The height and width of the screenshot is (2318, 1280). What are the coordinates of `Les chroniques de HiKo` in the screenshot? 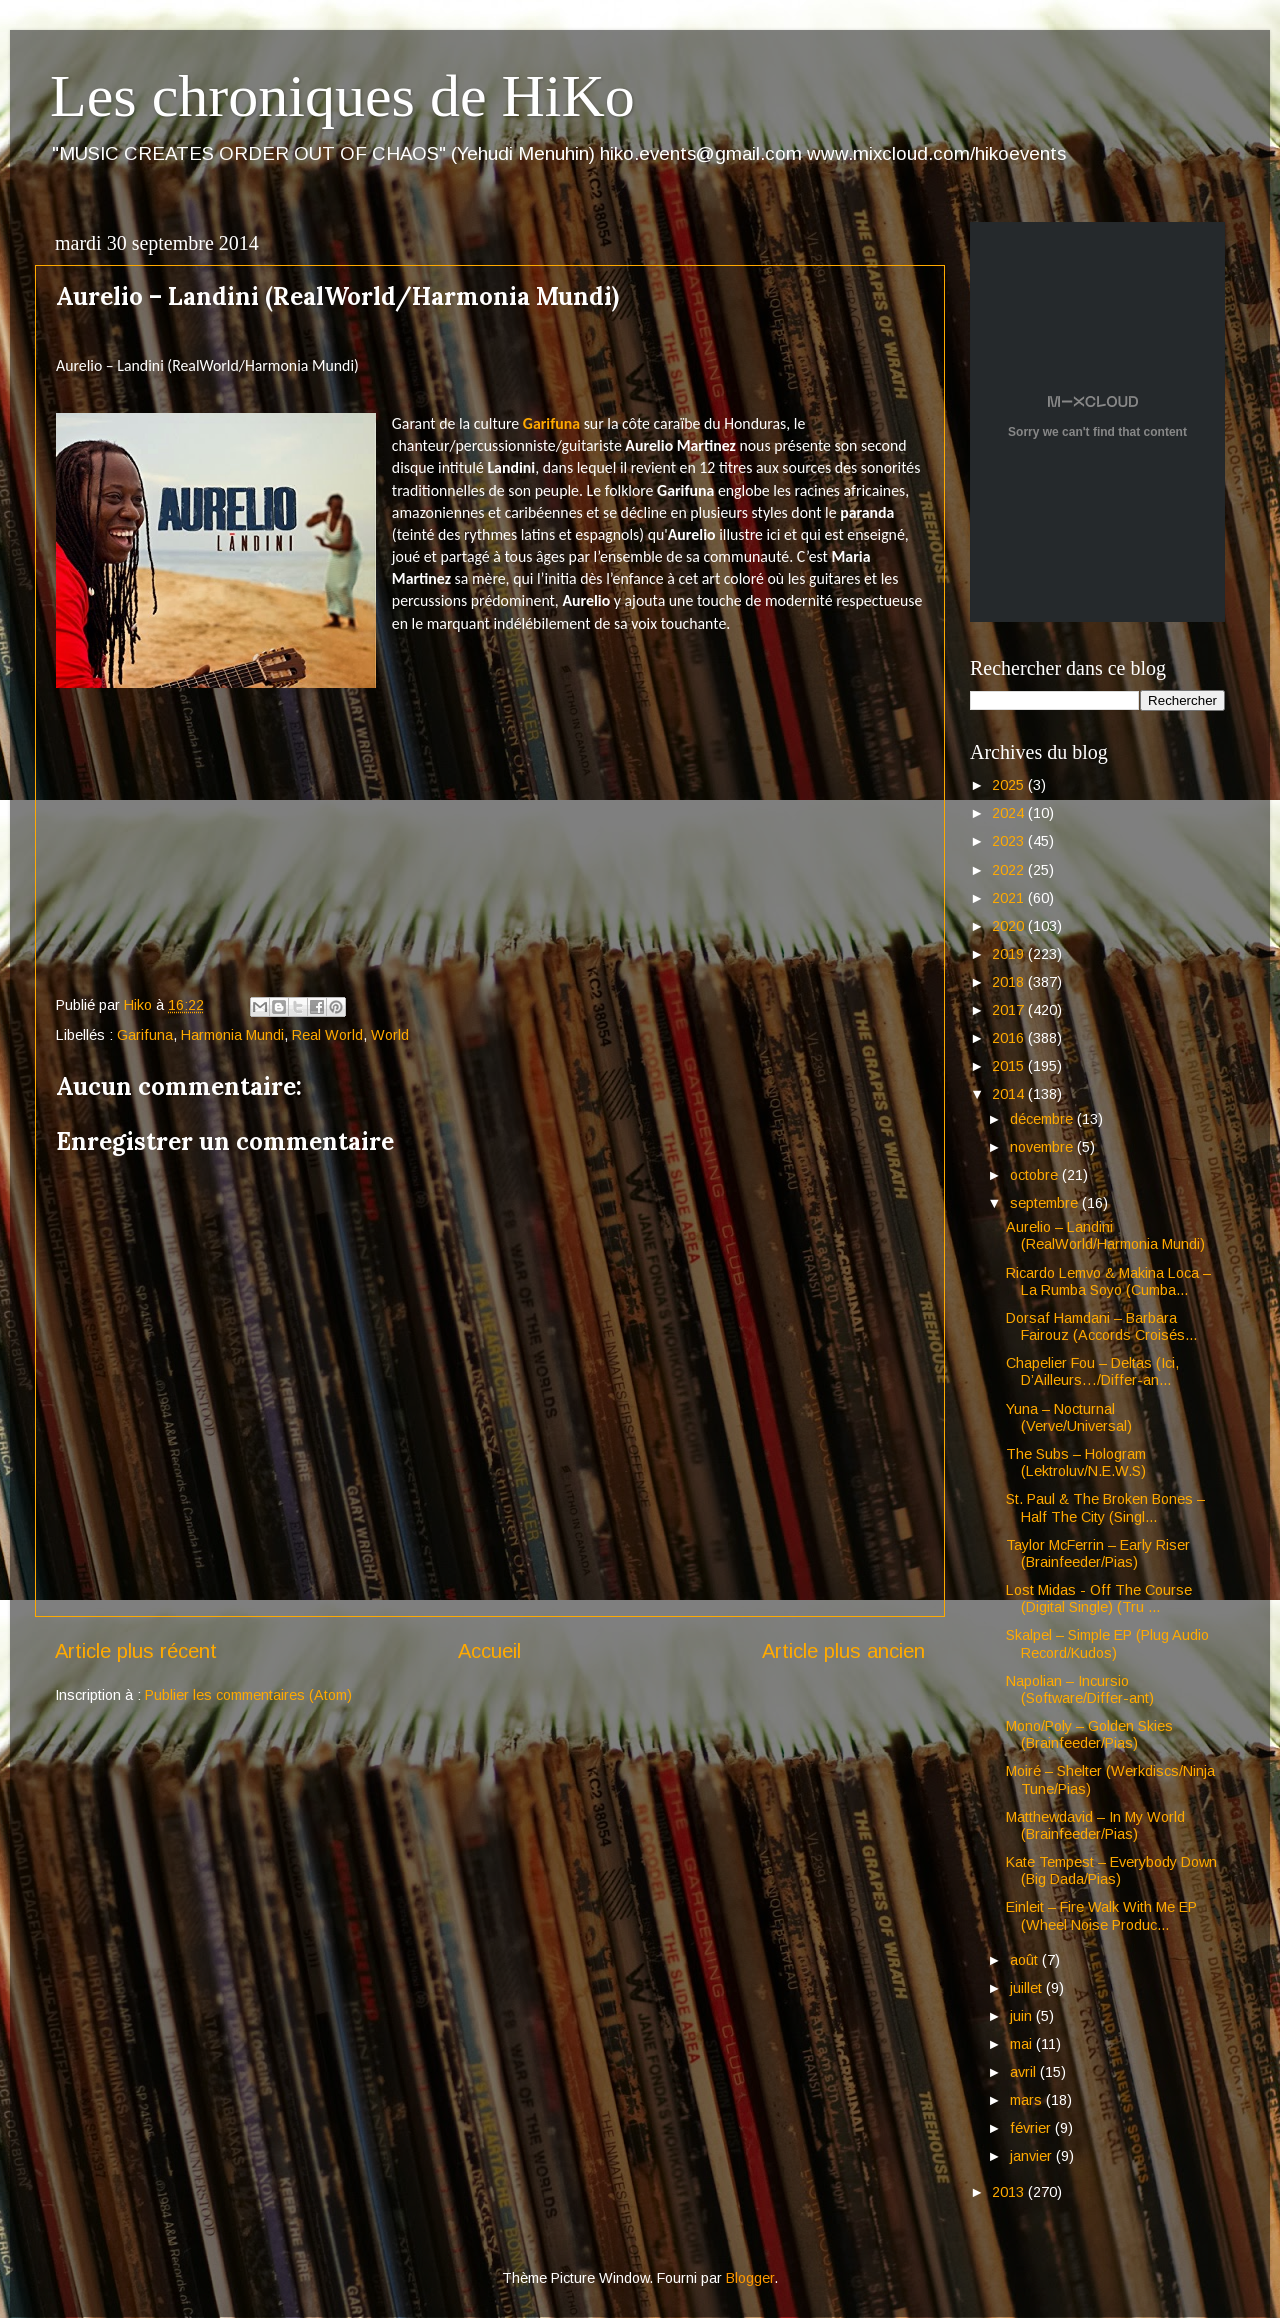 It's located at (342, 96).